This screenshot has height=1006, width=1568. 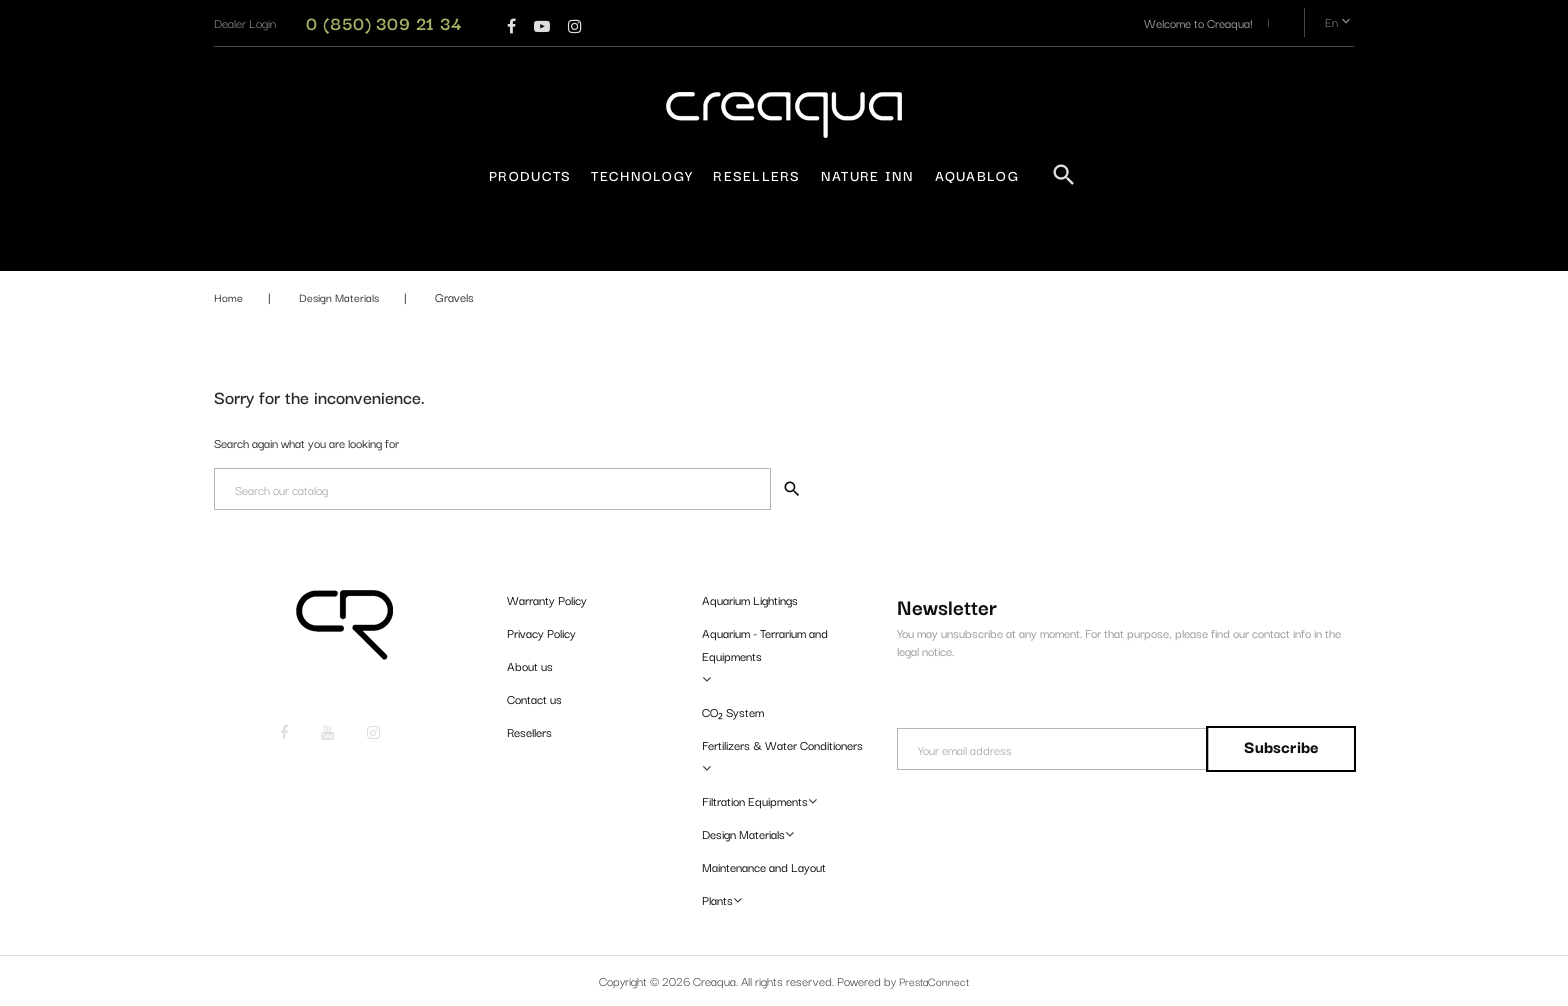 I want to click on Design Materials, so click(x=743, y=833).